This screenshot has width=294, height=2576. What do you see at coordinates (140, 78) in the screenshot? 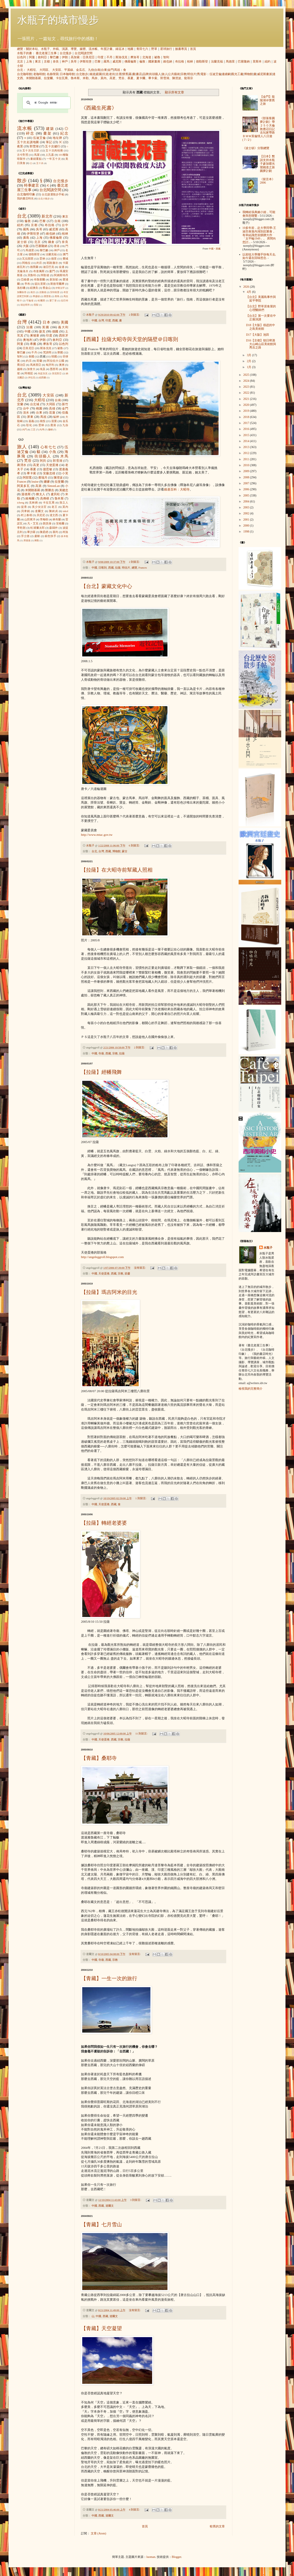
I see `夏卡爾` at bounding box center [140, 78].